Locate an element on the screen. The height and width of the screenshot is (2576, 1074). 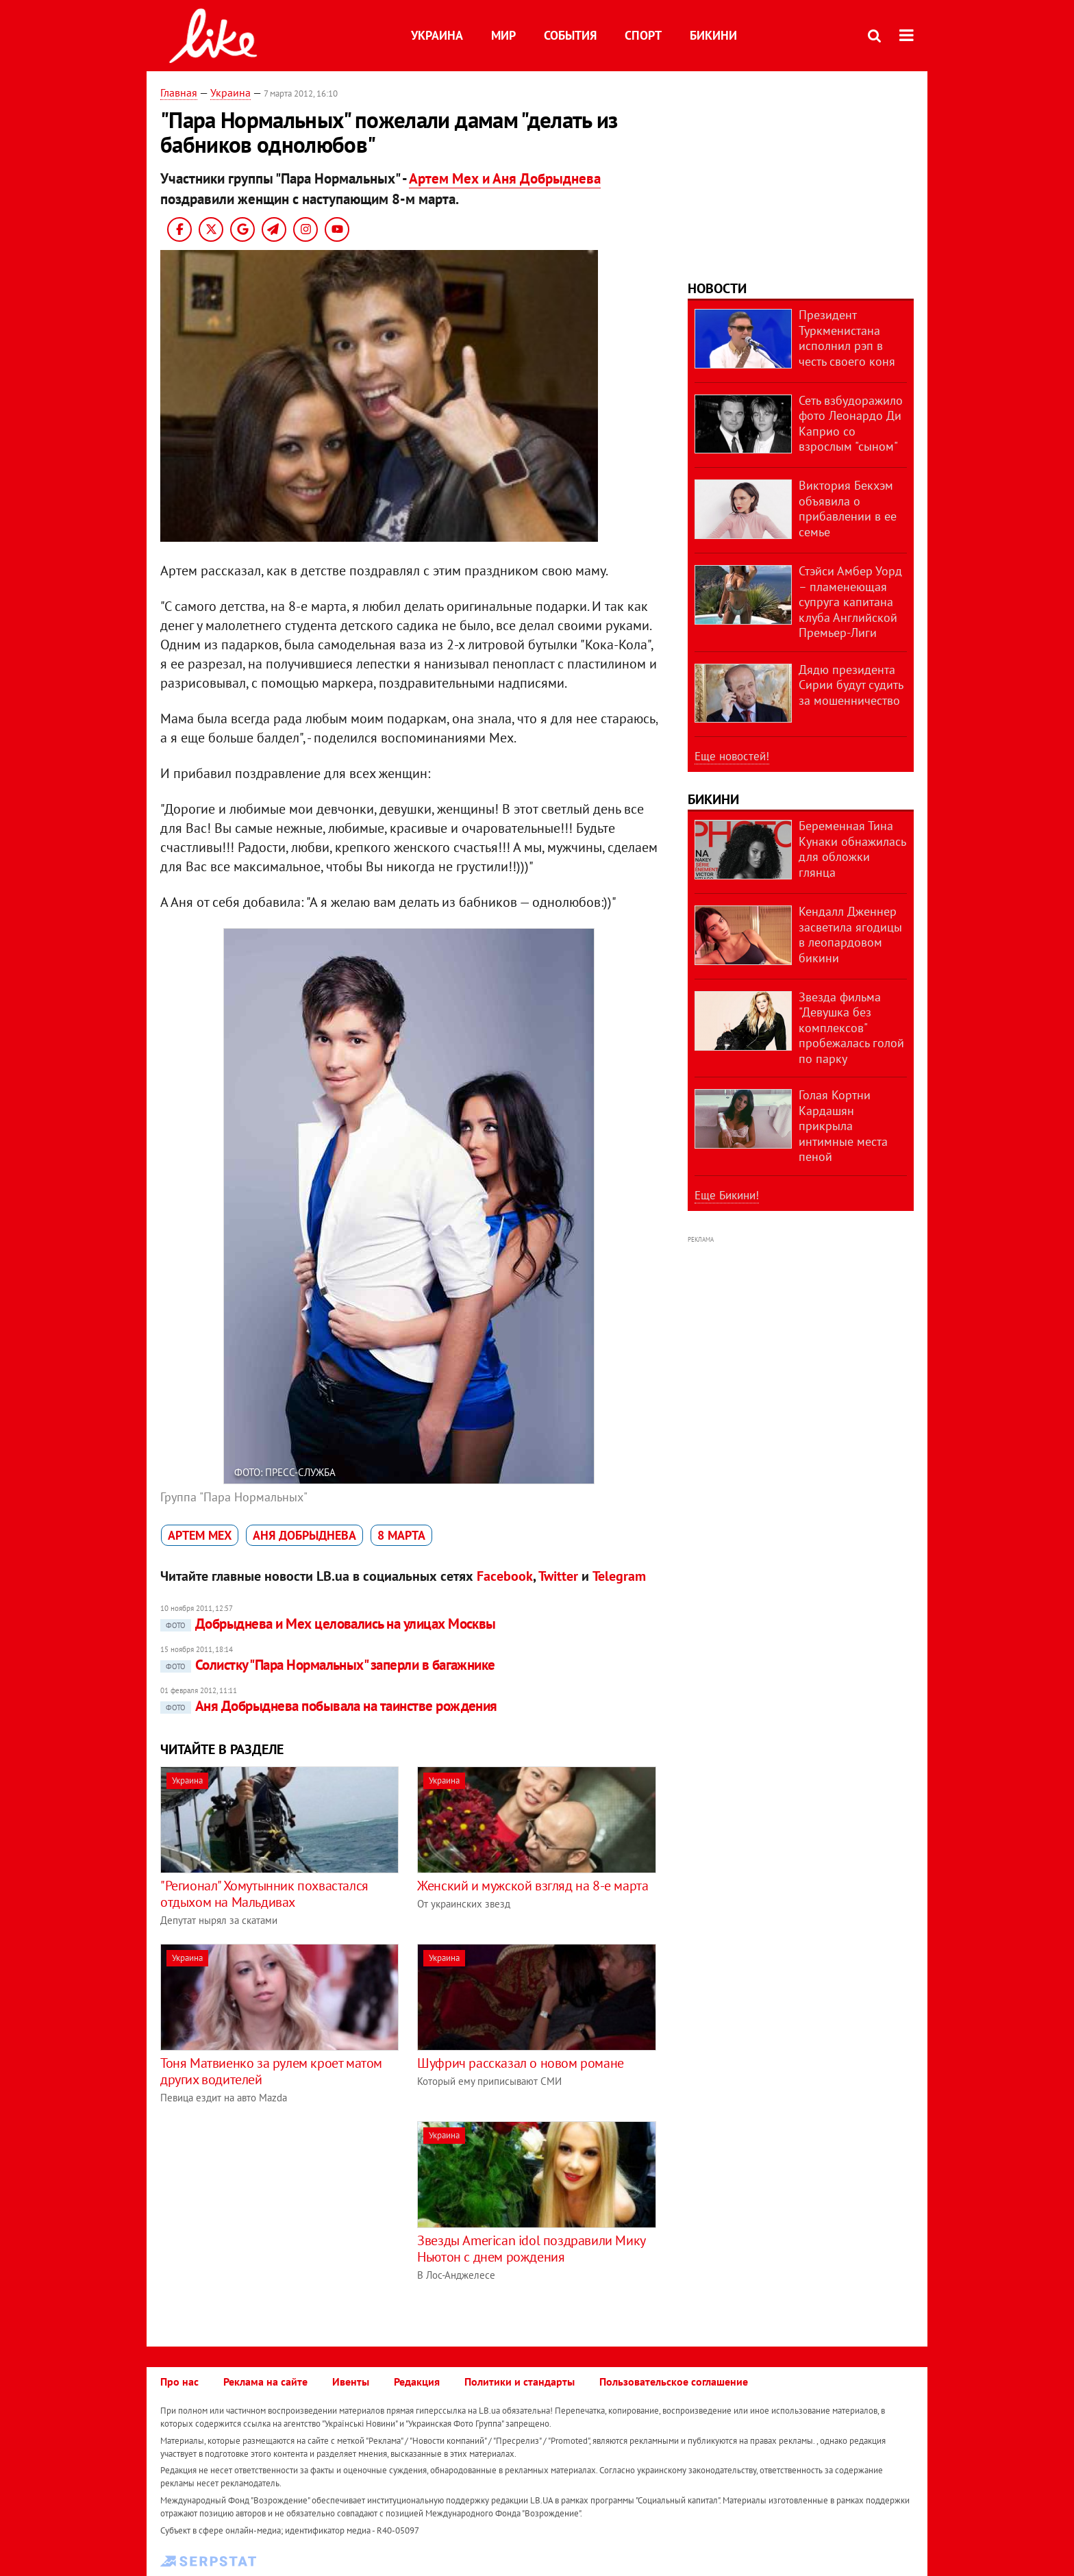
Украина is located at coordinates (437, 35).